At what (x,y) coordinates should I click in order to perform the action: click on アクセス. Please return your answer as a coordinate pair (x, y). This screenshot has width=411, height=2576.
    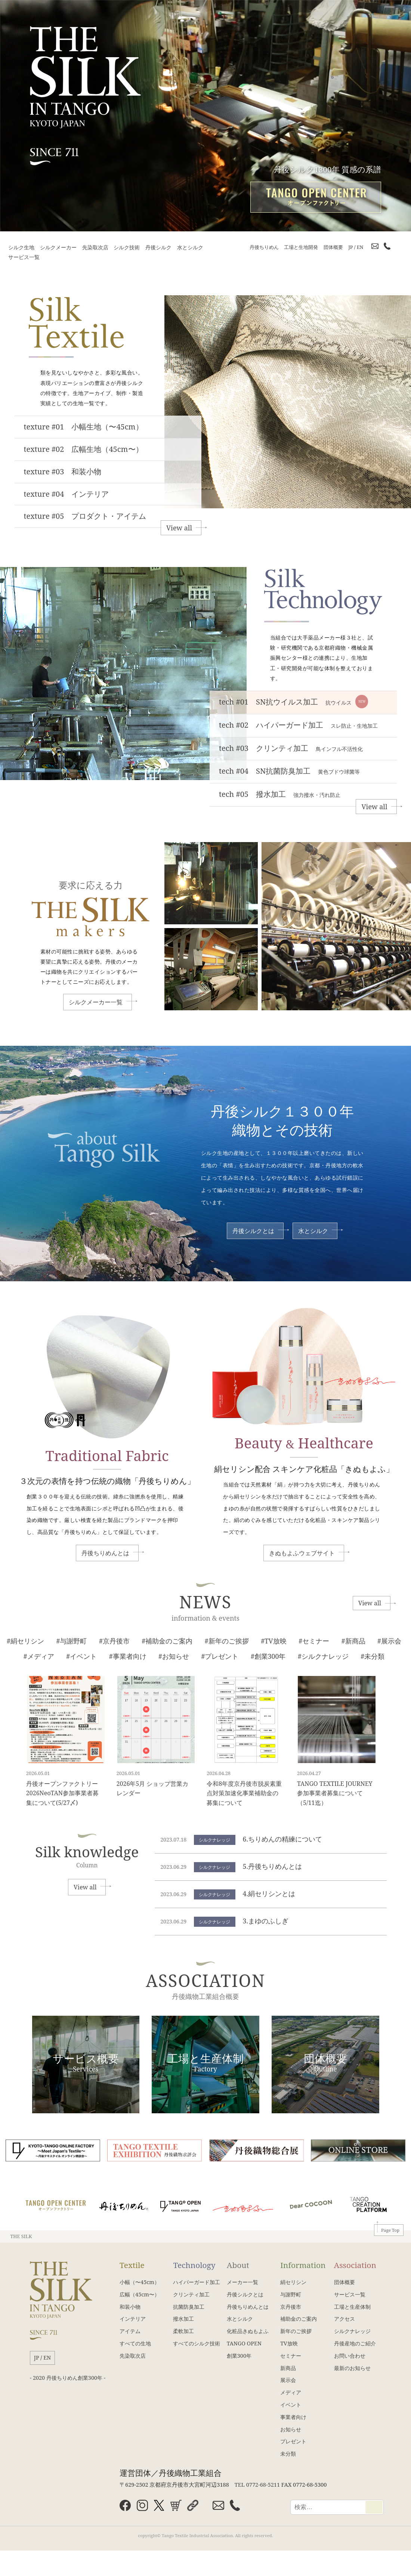
    Looking at the image, I should click on (344, 2318).